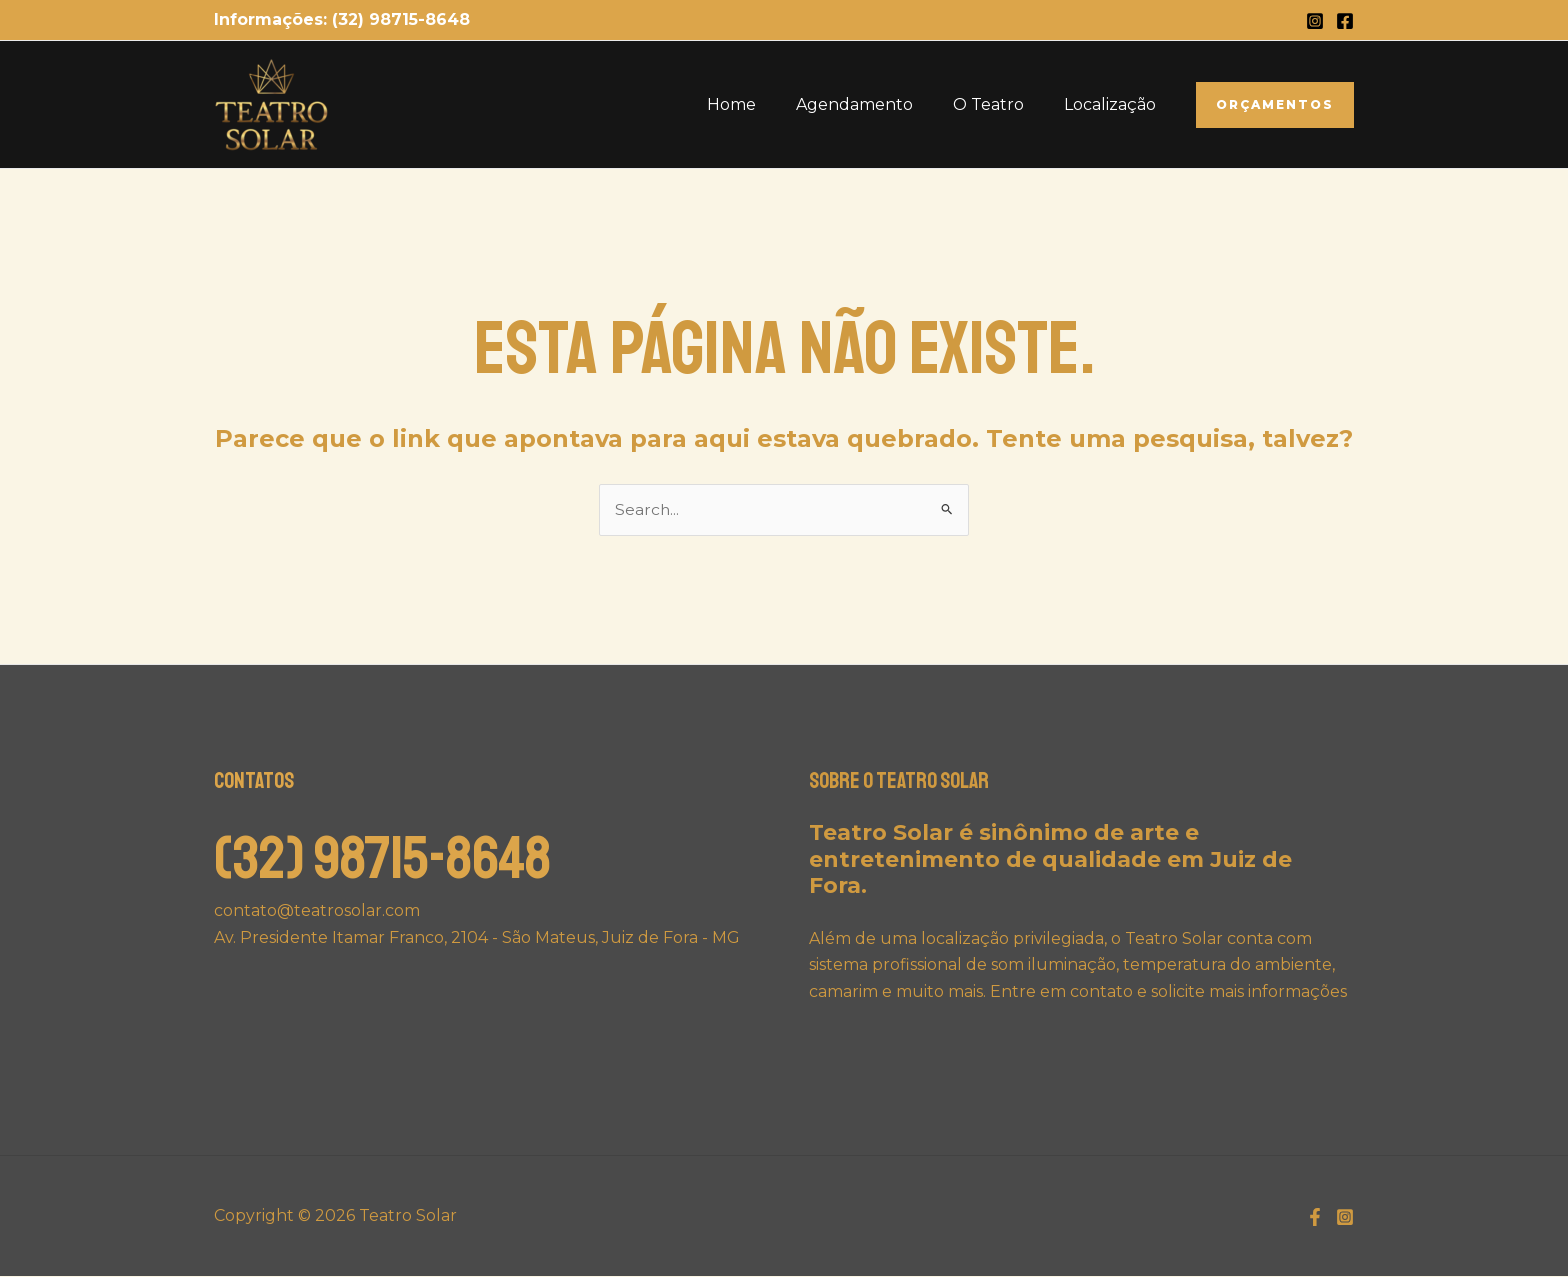  What do you see at coordinates (1345, 21) in the screenshot?
I see `[Facebook]` at bounding box center [1345, 21].